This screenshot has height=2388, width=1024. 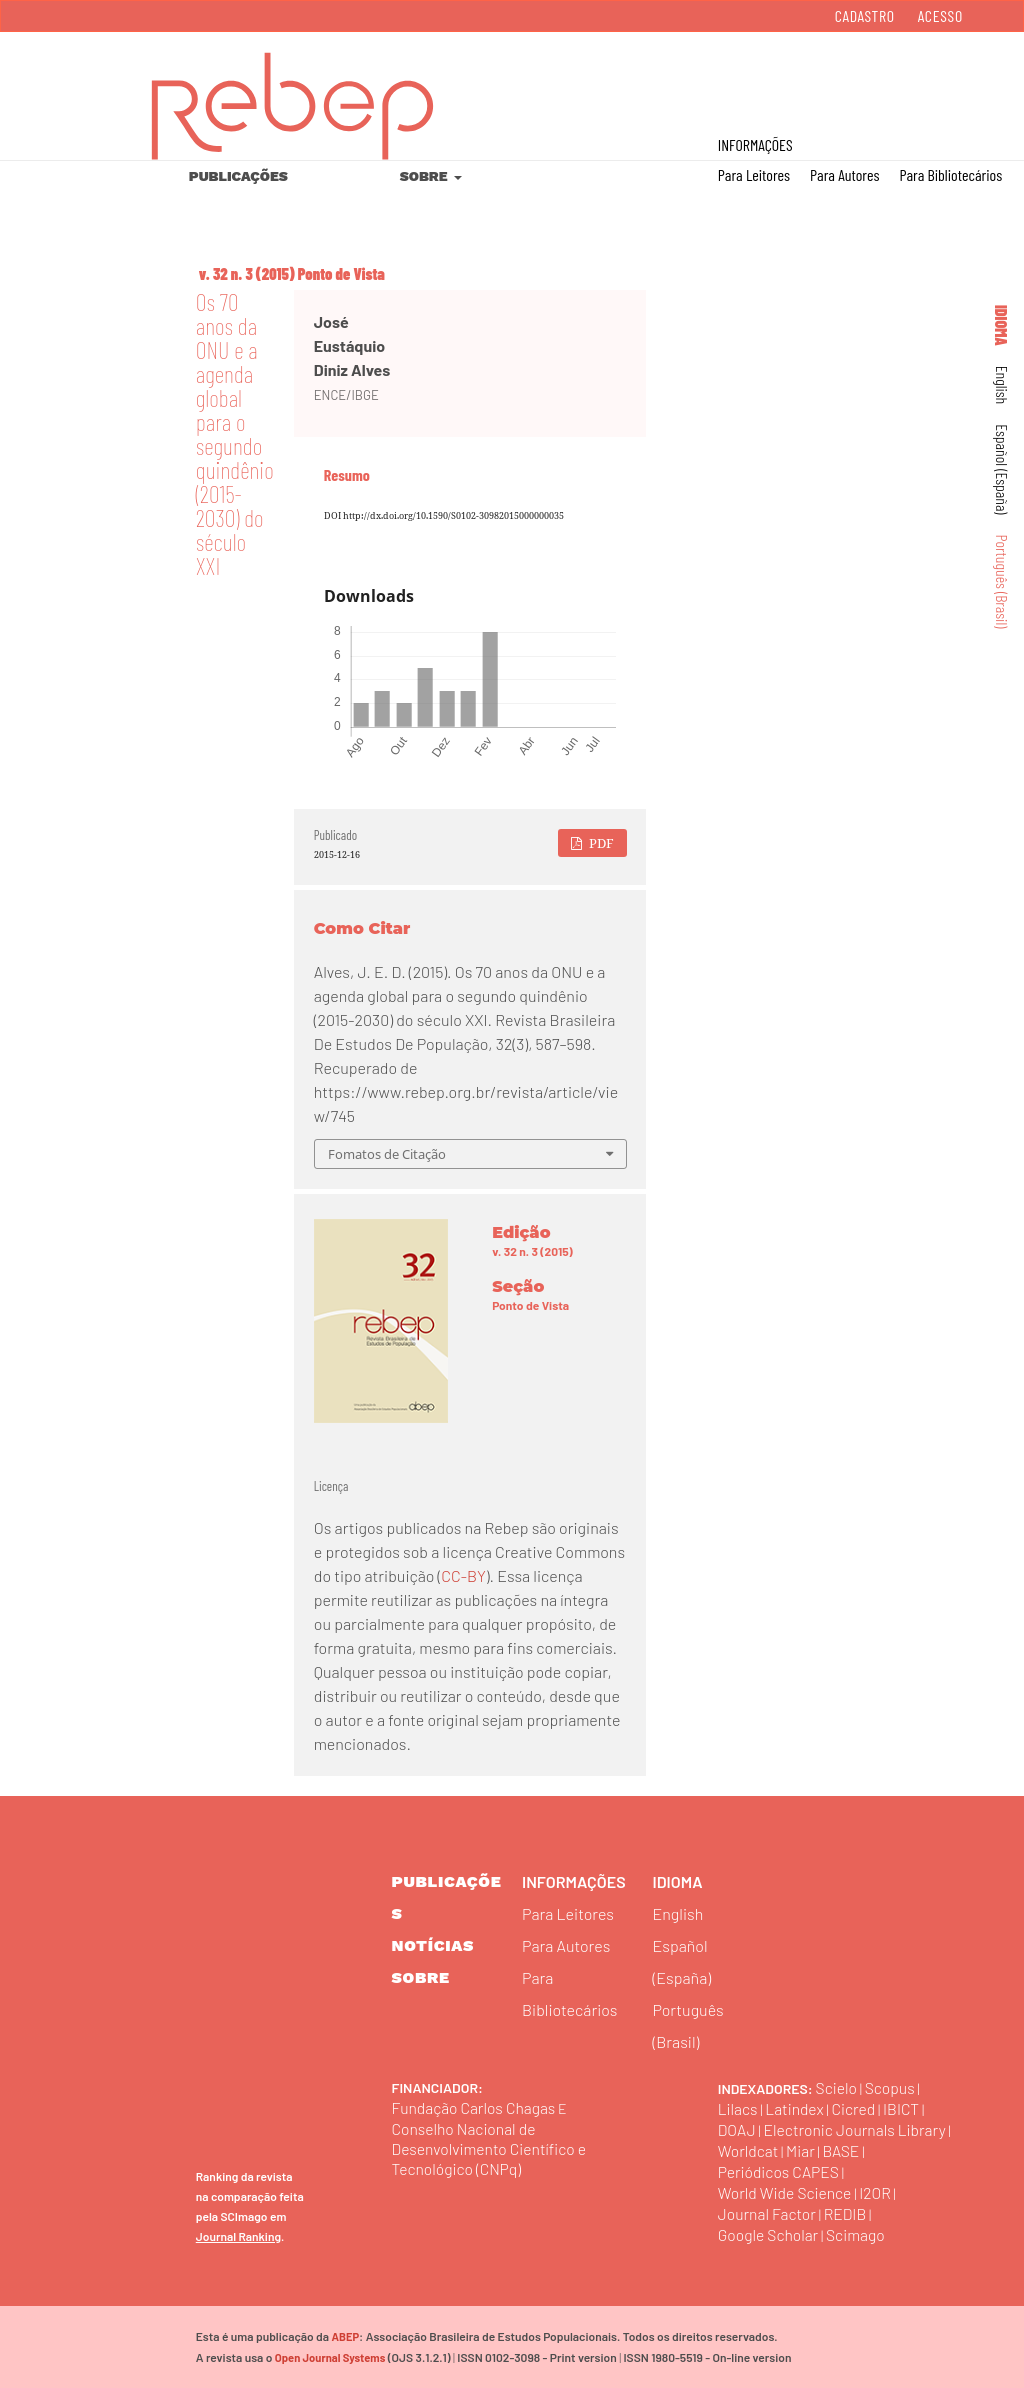 I want to click on Scopus, so click(x=891, y=2087).